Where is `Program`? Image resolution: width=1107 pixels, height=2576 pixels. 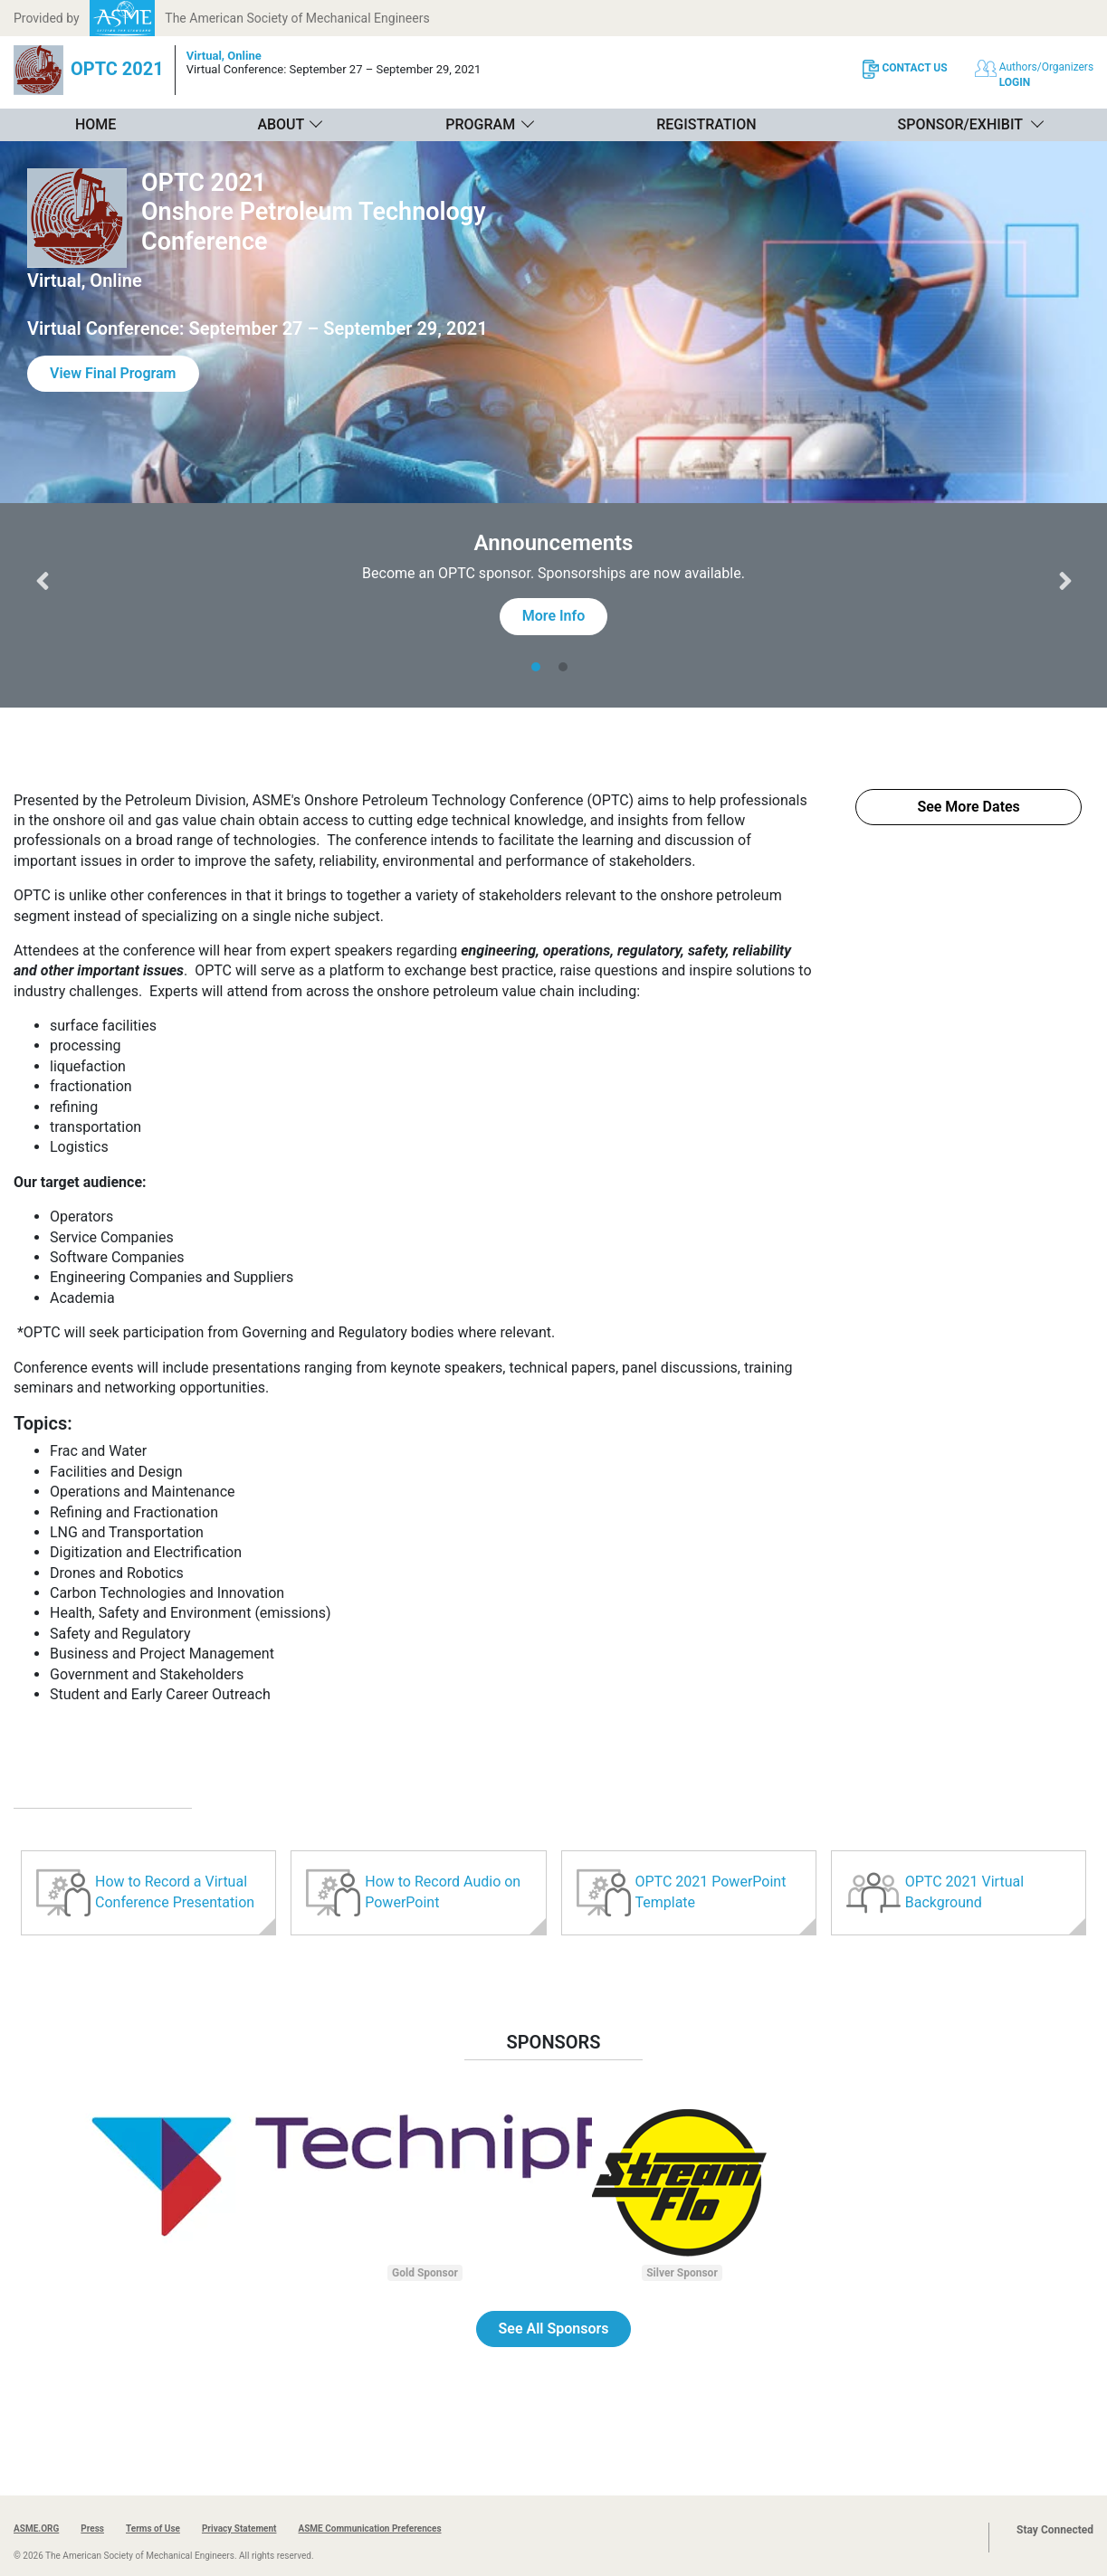
Program is located at coordinates (480, 124).